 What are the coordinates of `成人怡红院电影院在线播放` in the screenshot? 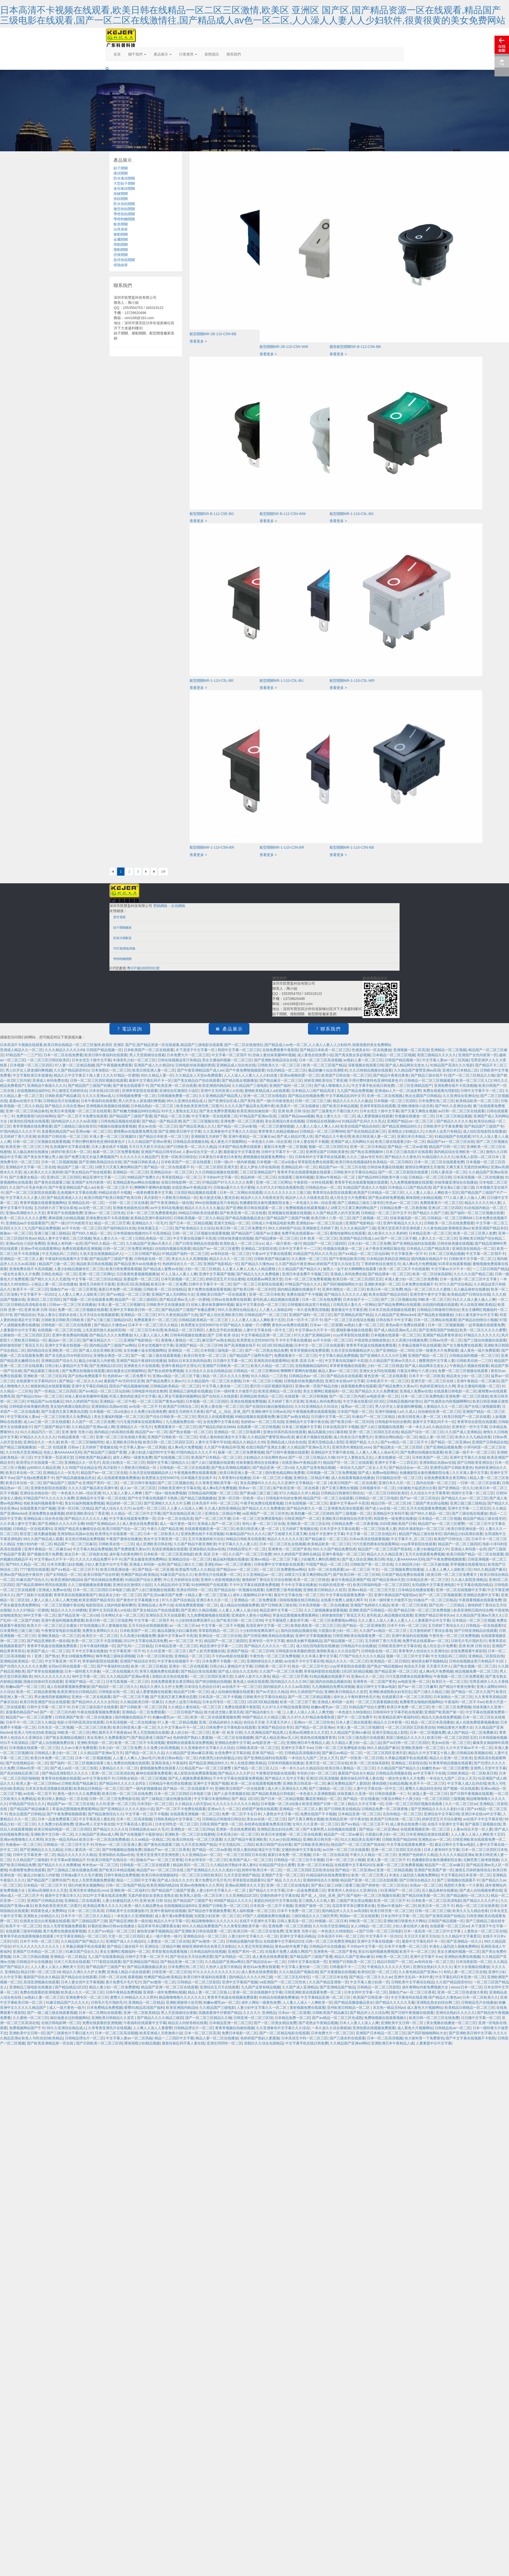 It's located at (484, 1131).